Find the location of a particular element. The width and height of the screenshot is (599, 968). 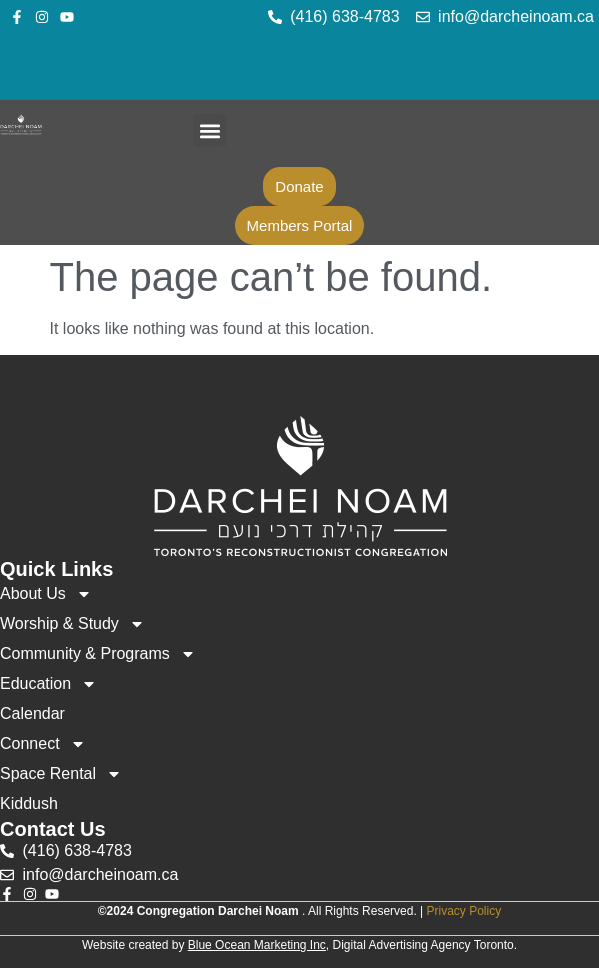

[button] is located at coordinates (209, 130).